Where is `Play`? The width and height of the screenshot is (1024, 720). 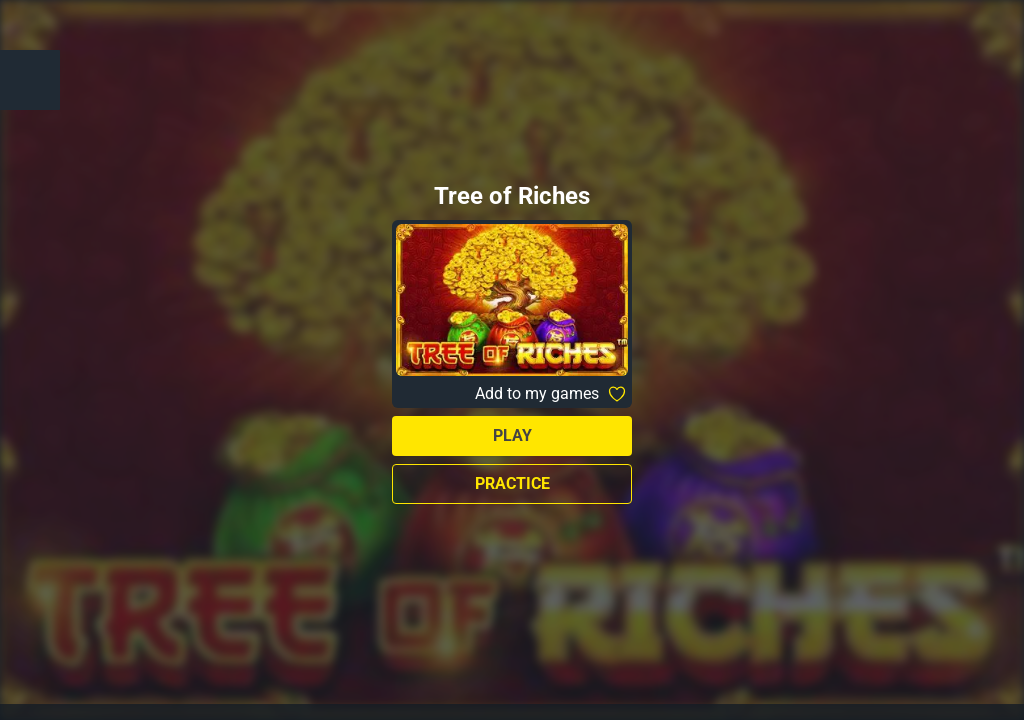 Play is located at coordinates (512, 435).